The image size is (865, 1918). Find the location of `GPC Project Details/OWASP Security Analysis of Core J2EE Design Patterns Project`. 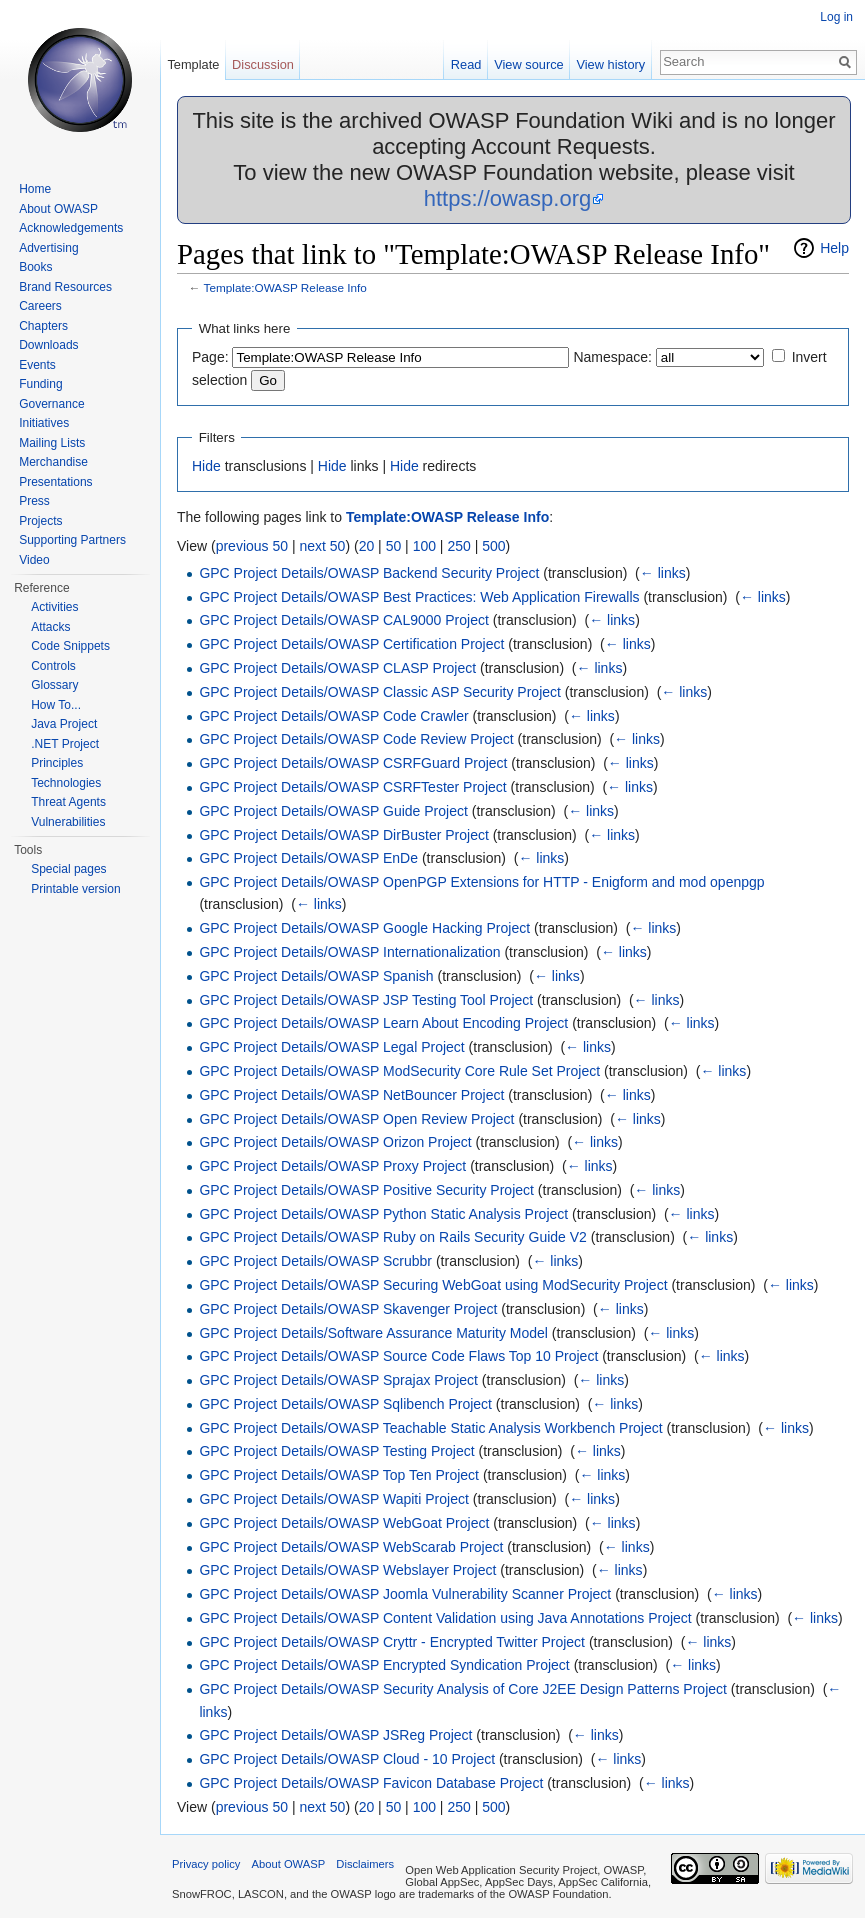

GPC Project Details/OWASP Security Analysis of Core J2EE Design Patterns Project is located at coordinates (463, 1689).